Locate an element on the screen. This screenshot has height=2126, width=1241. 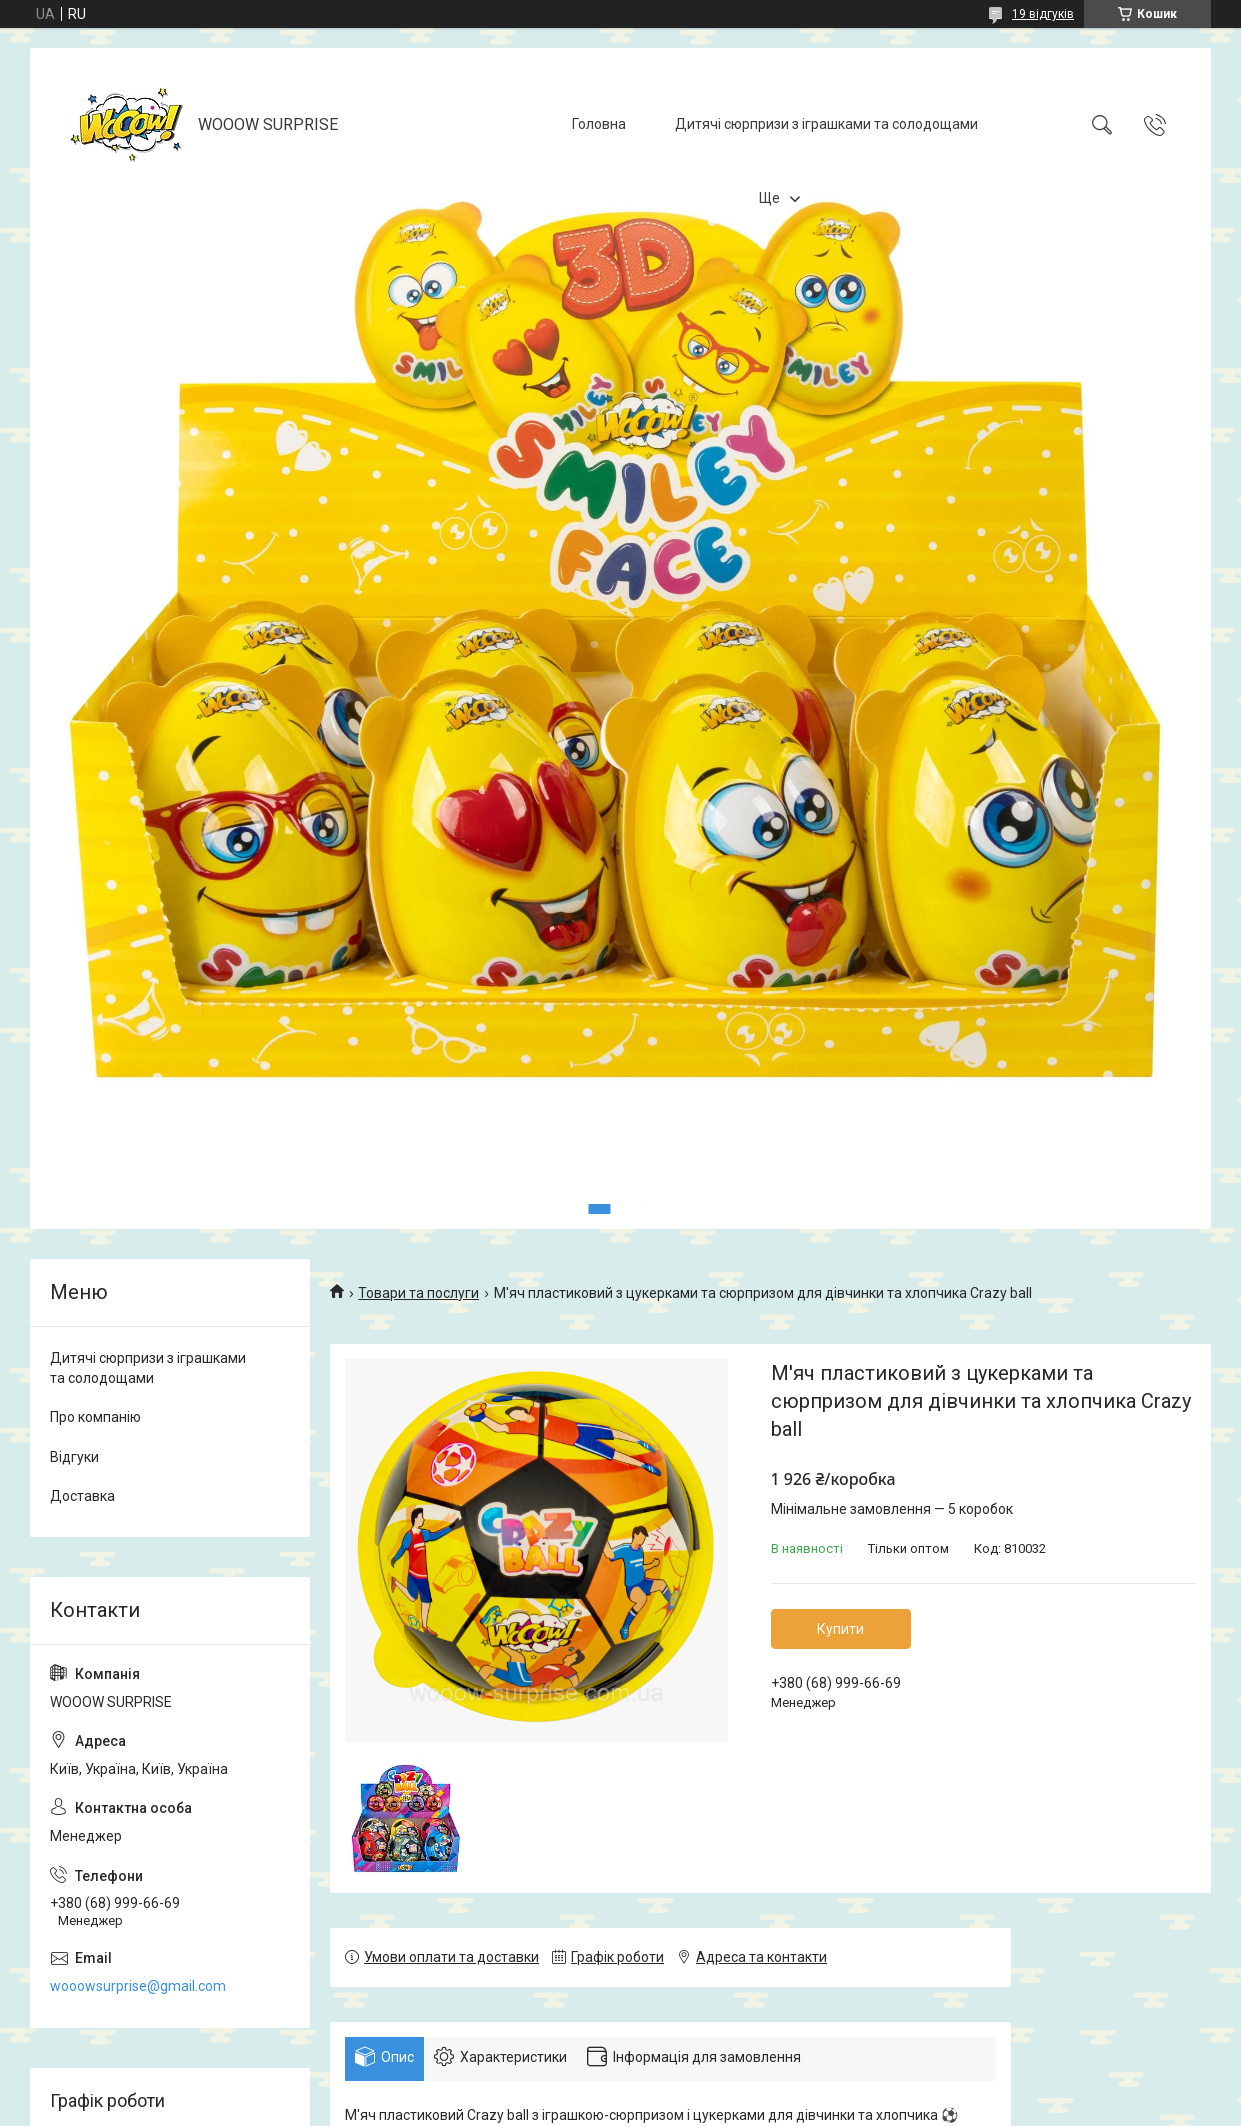
wooowsurprise@gmail.com is located at coordinates (138, 1986).